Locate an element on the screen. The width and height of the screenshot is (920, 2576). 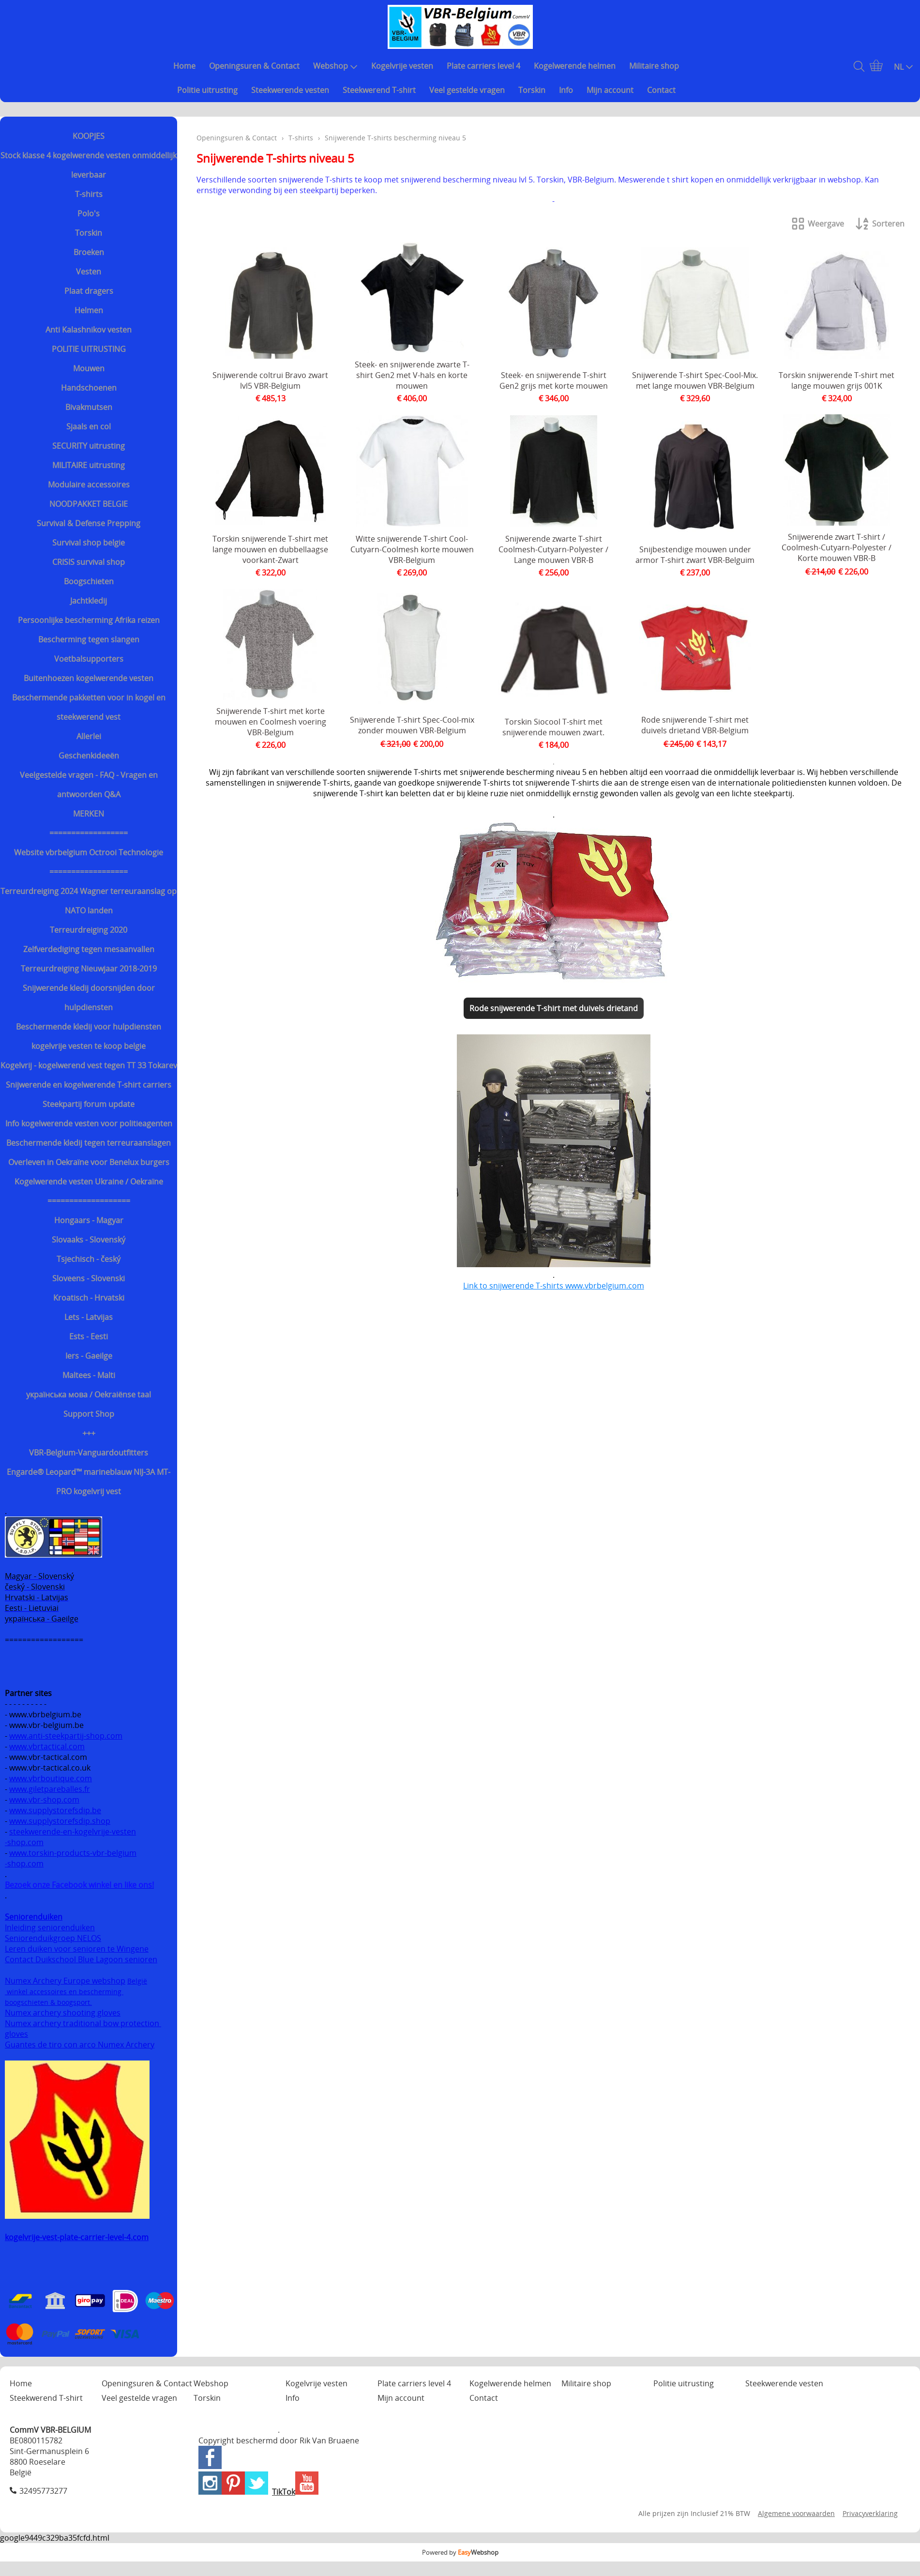
Allerlei is located at coordinates (88, 736).